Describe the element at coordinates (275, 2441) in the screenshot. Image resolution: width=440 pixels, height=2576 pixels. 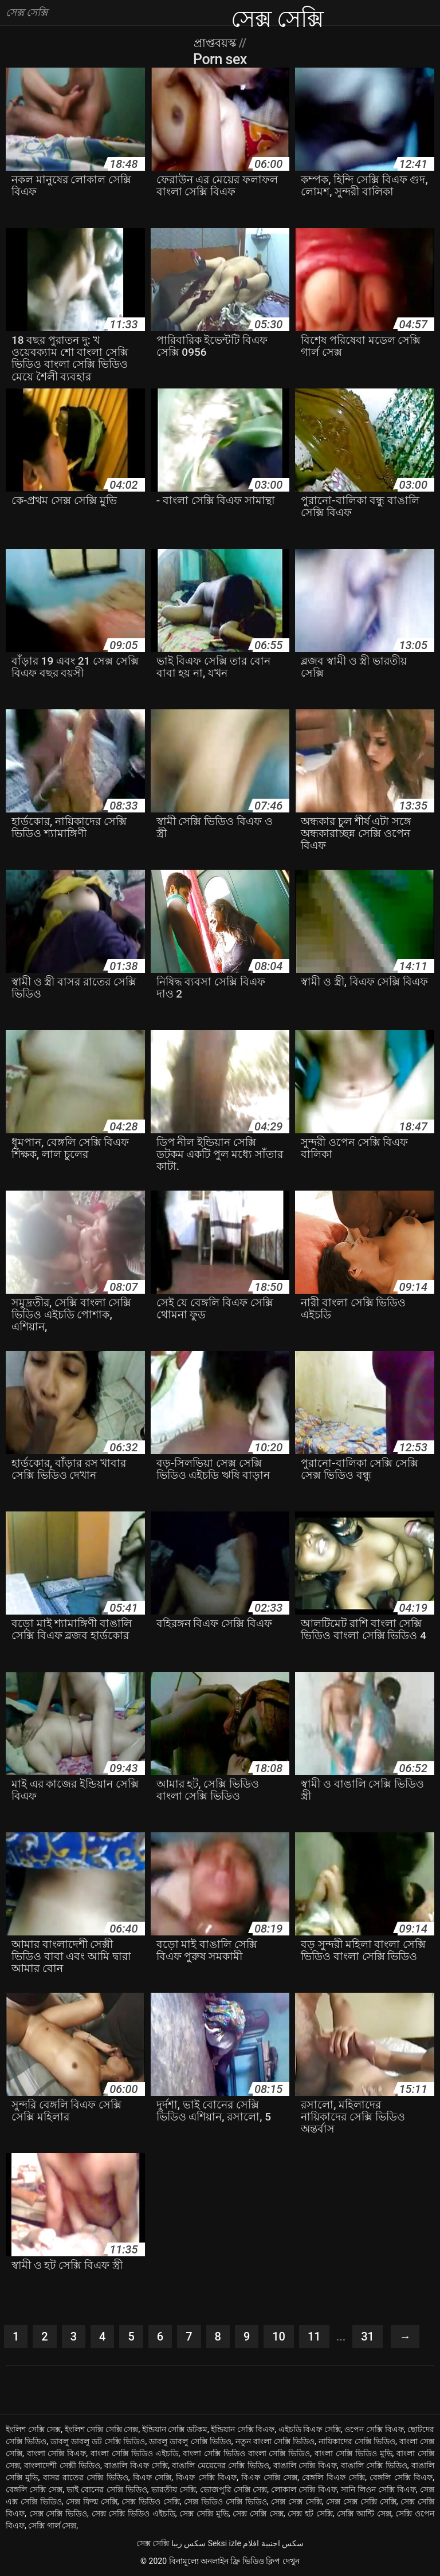
I see `নতুন বাংলা সেক্সি ভিডিও` at that location.